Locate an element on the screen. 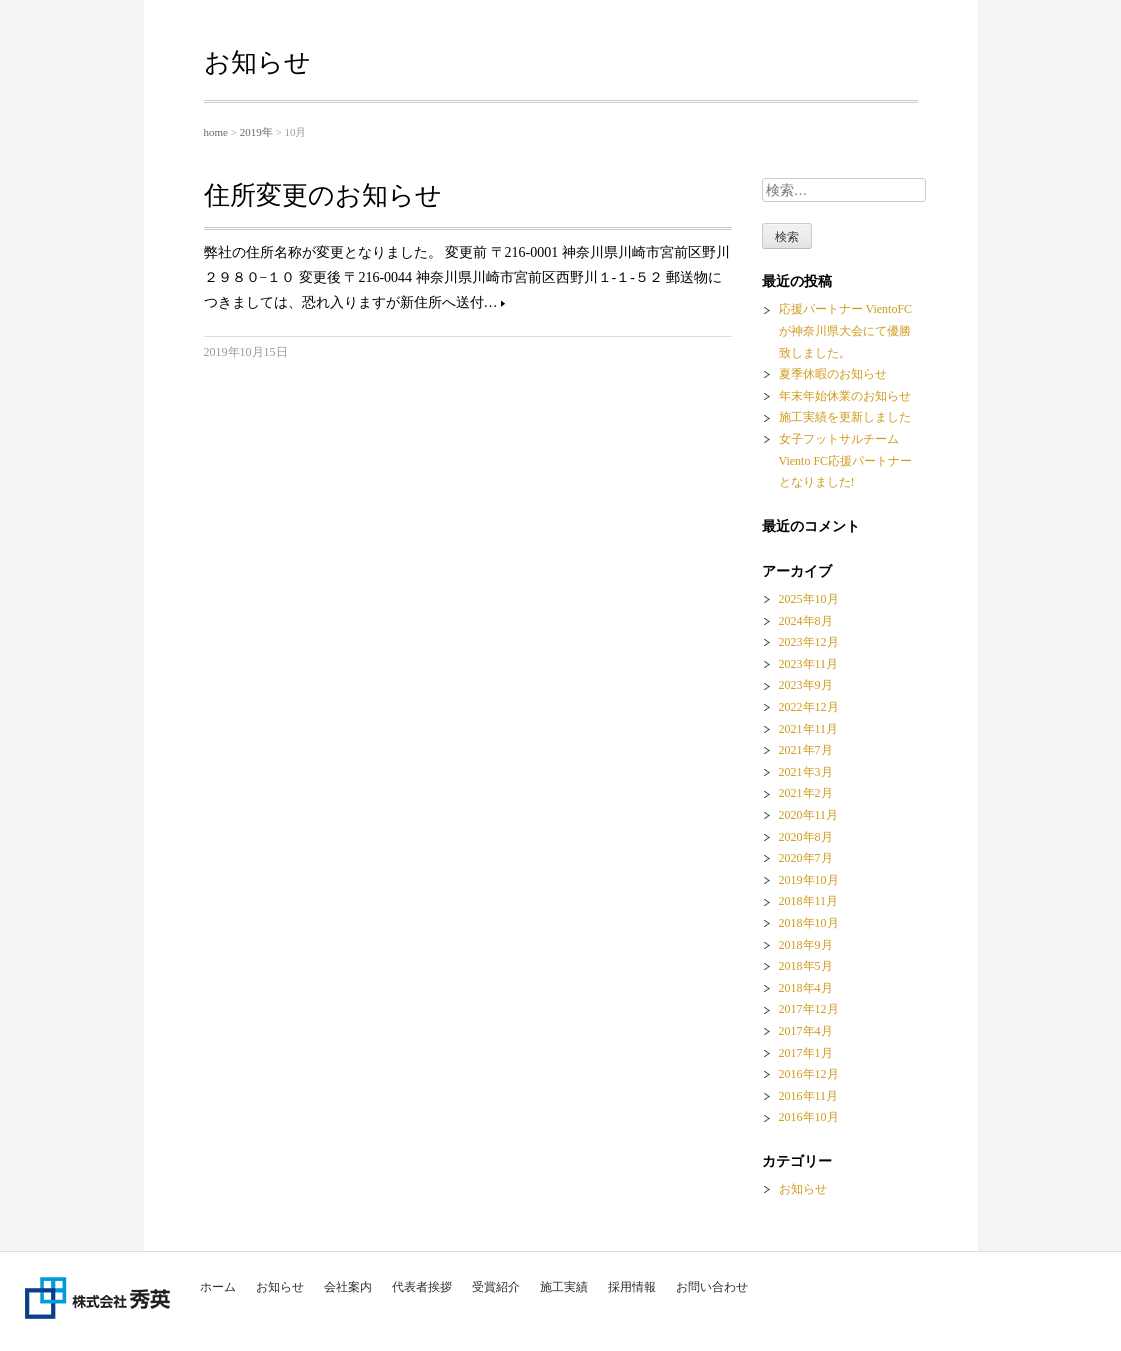 Image resolution: width=1121 pixels, height=1351 pixels. 2020年11月 is located at coordinates (809, 815).